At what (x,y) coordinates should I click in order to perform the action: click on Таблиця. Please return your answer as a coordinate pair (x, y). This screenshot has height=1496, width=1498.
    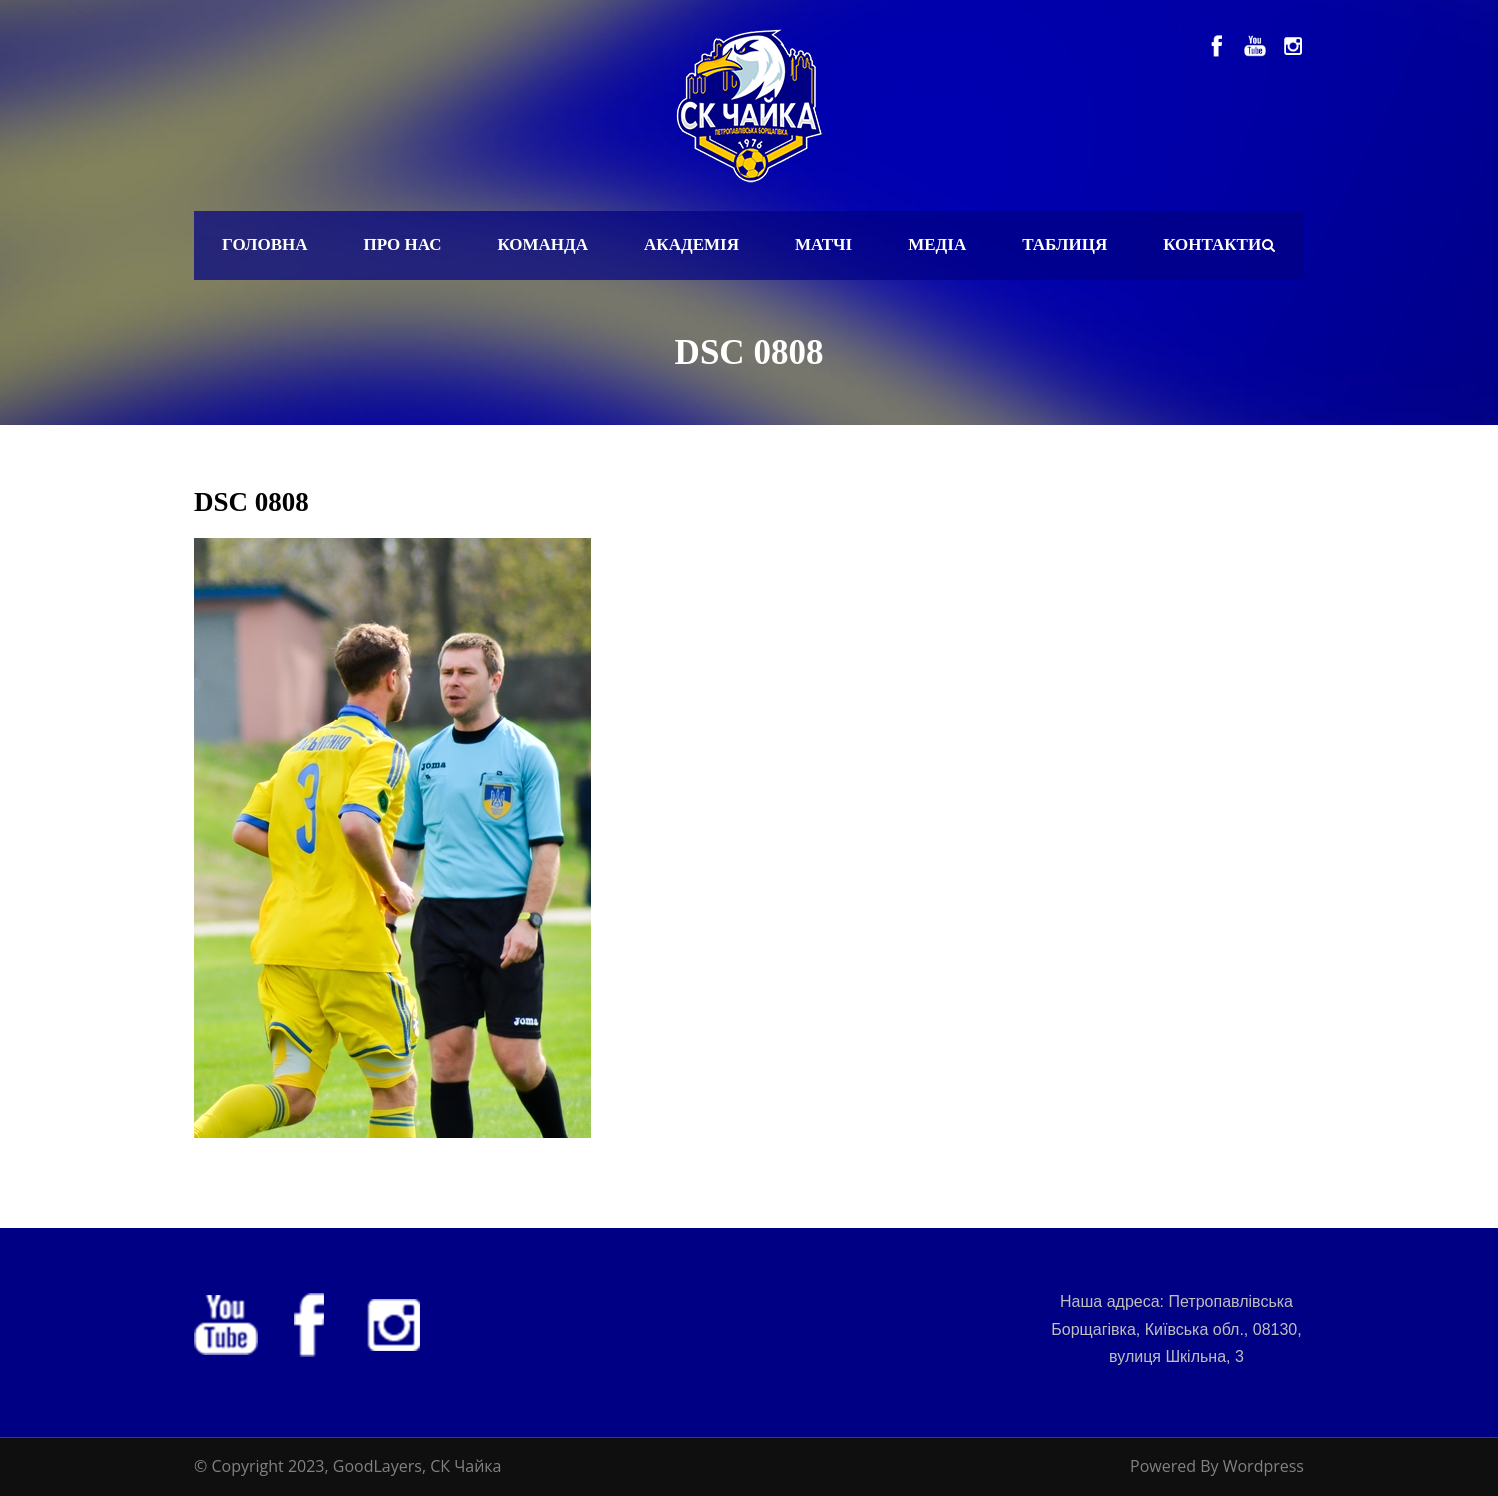
    Looking at the image, I should click on (1064, 244).